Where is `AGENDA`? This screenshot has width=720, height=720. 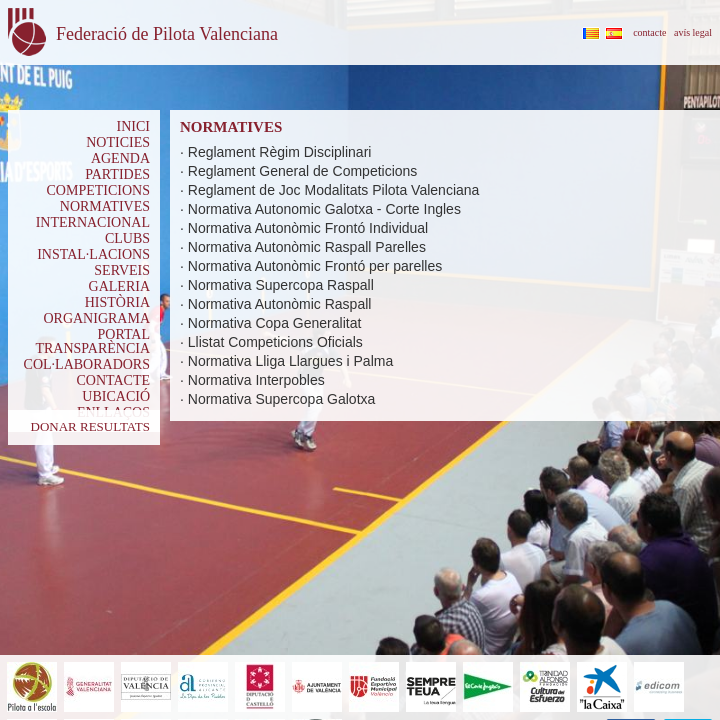
AGENDA is located at coordinates (120, 158).